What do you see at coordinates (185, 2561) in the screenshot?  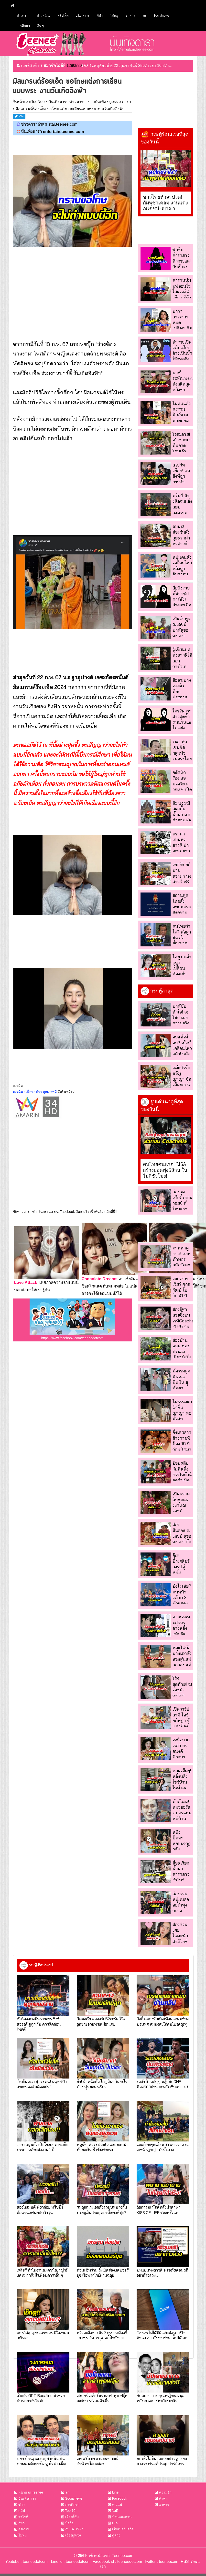 I see `RSS` at bounding box center [185, 2561].